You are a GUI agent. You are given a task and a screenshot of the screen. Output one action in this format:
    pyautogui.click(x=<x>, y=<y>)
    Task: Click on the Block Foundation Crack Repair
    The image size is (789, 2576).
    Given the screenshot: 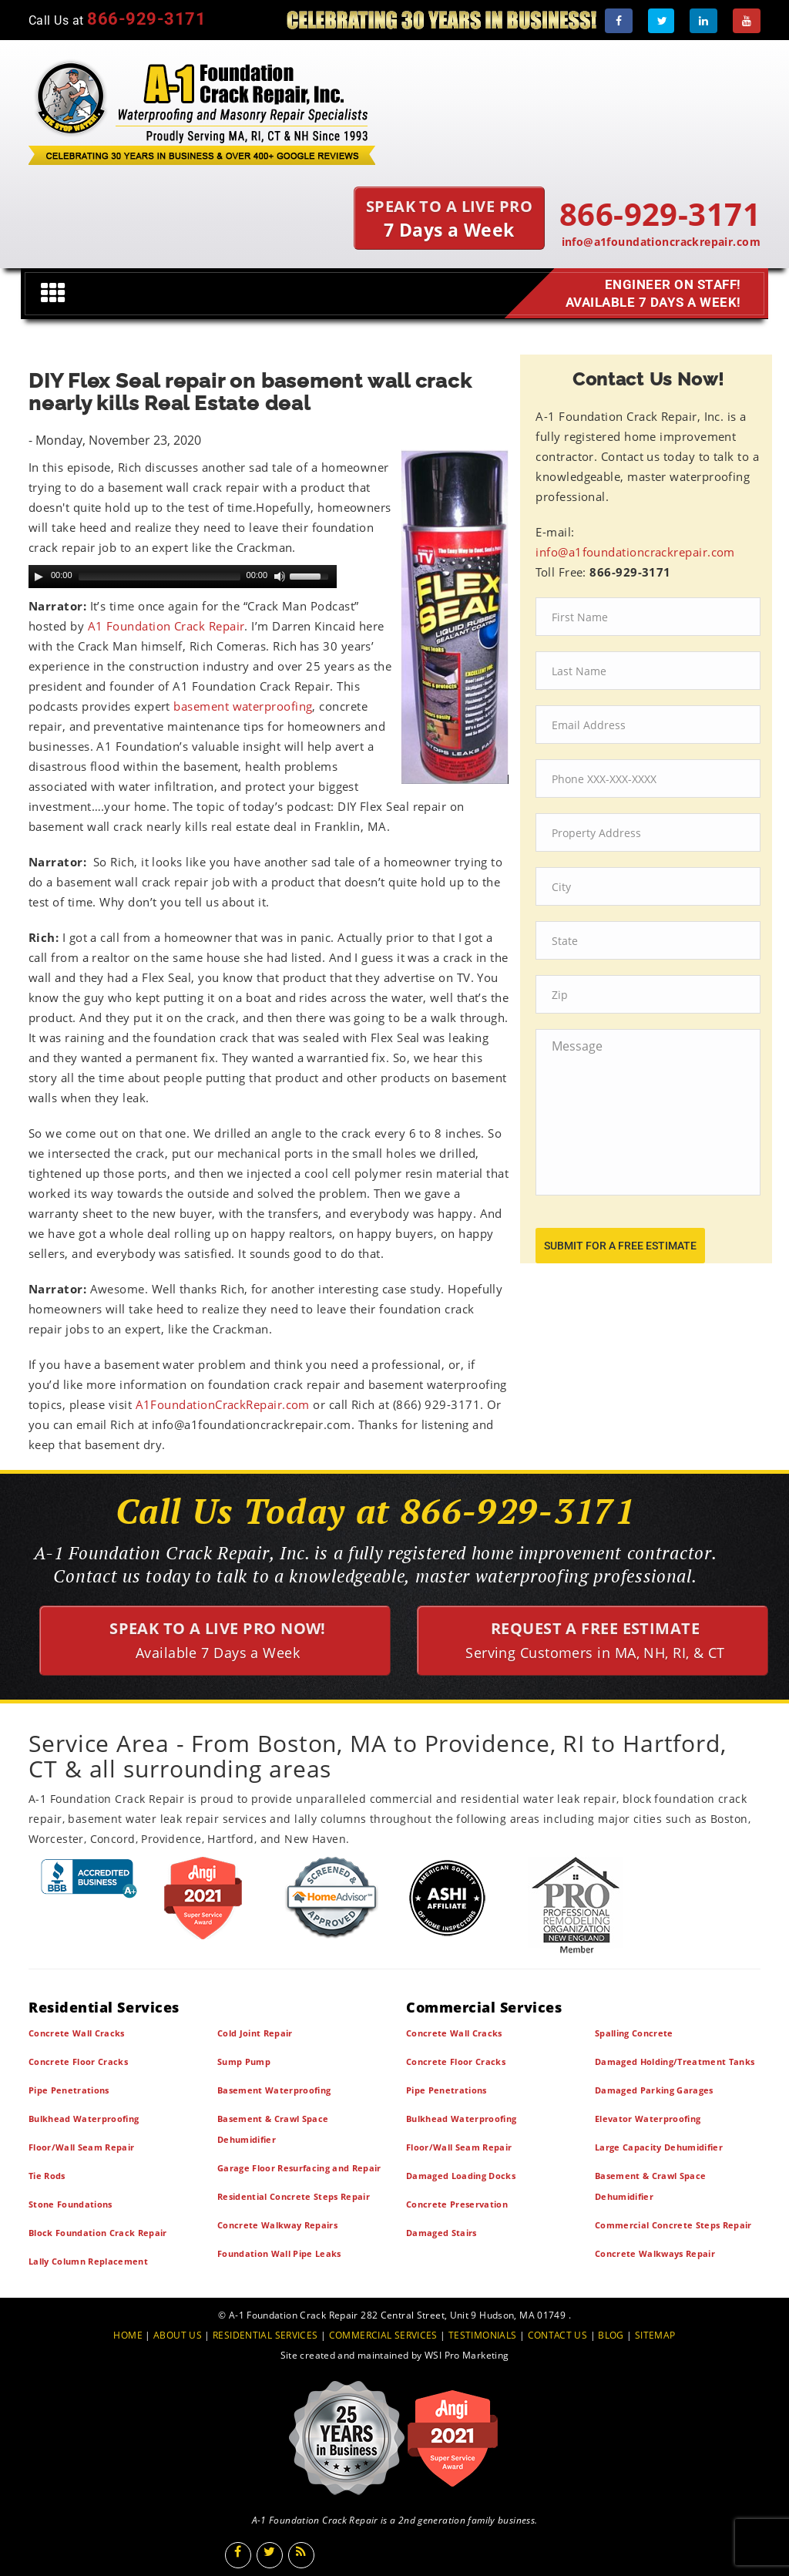 What is the action you would take?
    pyautogui.click(x=98, y=2232)
    